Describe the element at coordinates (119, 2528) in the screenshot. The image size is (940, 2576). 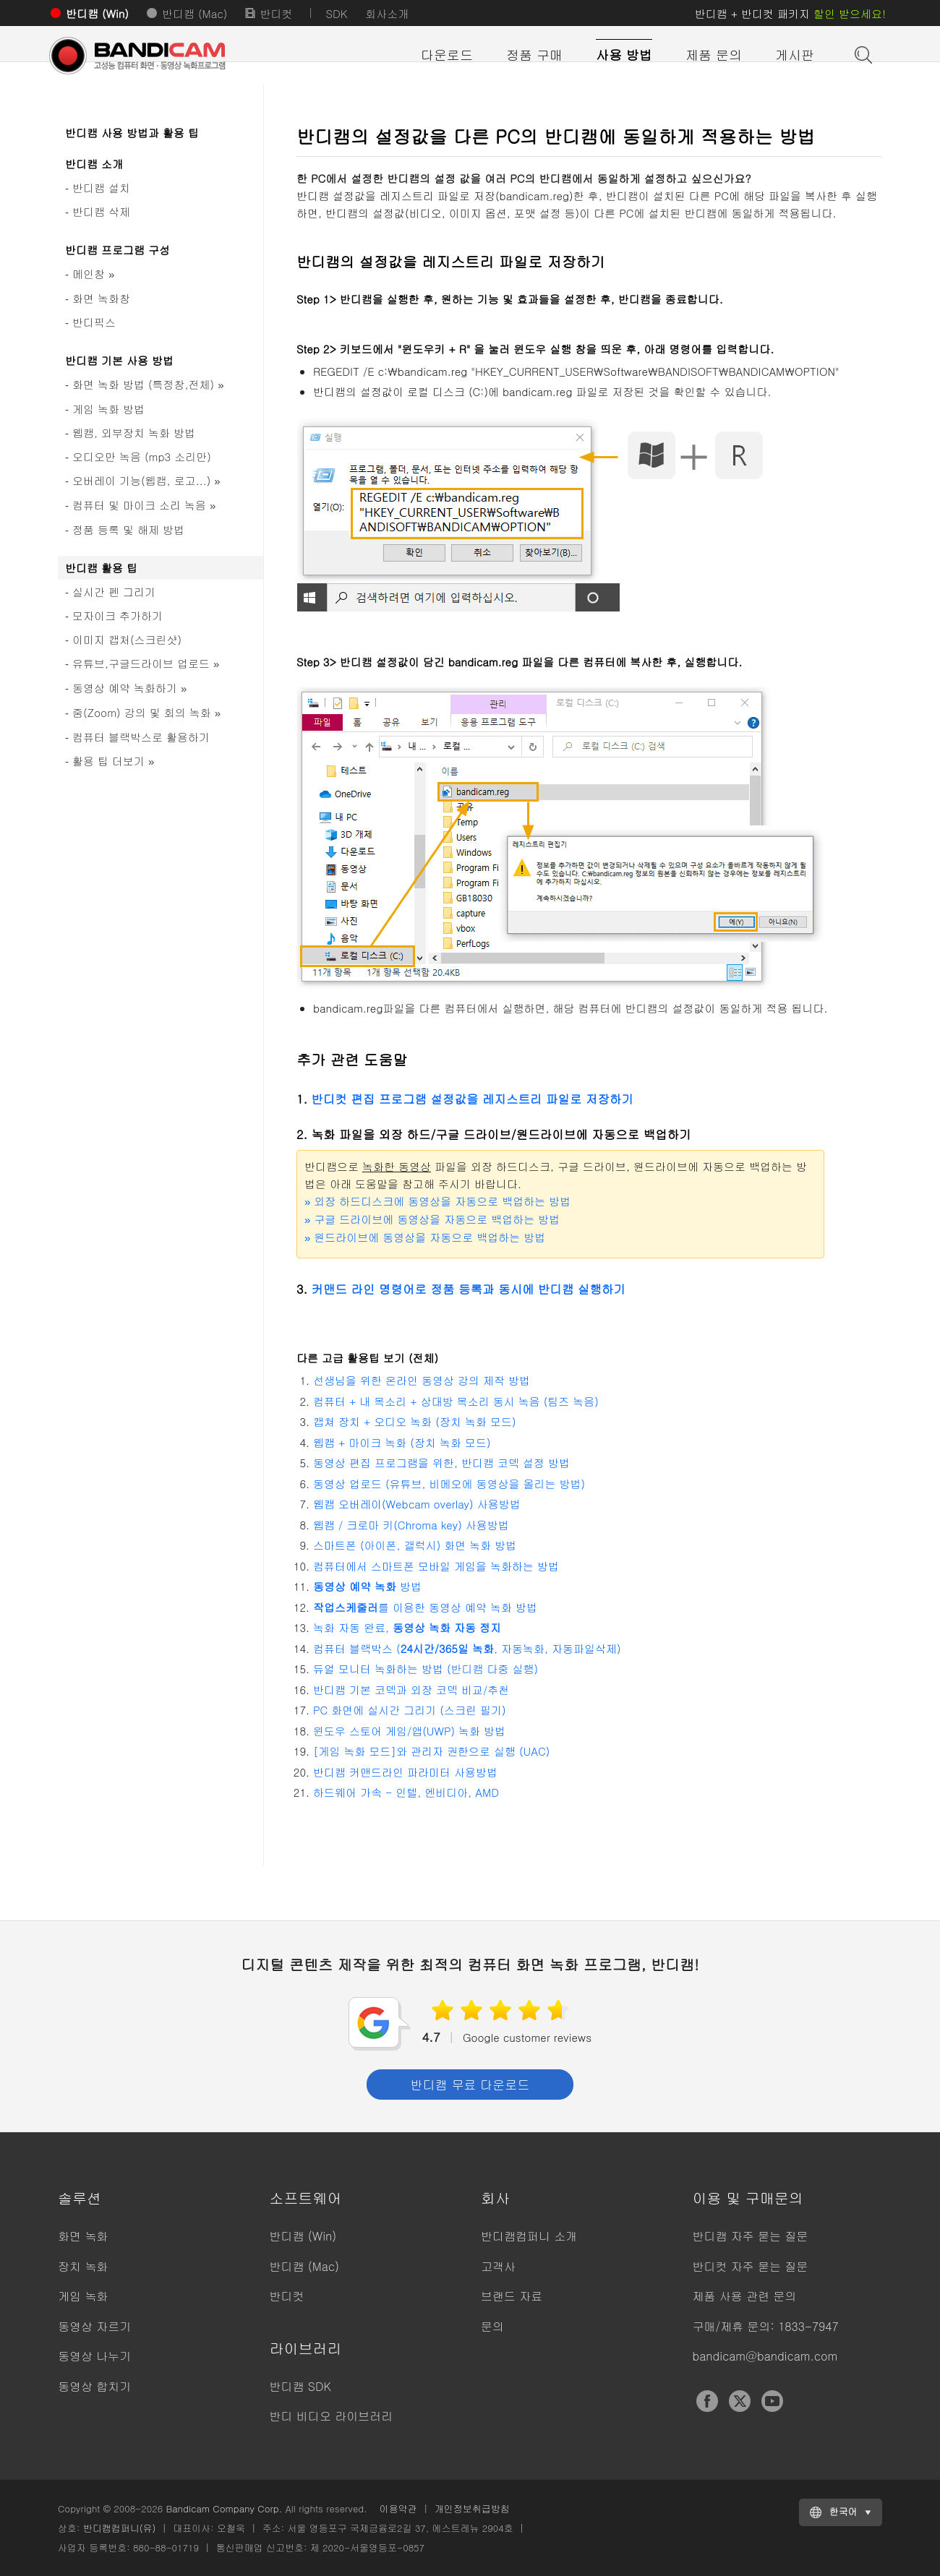
I see `반디캠컴퍼니(유)` at that location.